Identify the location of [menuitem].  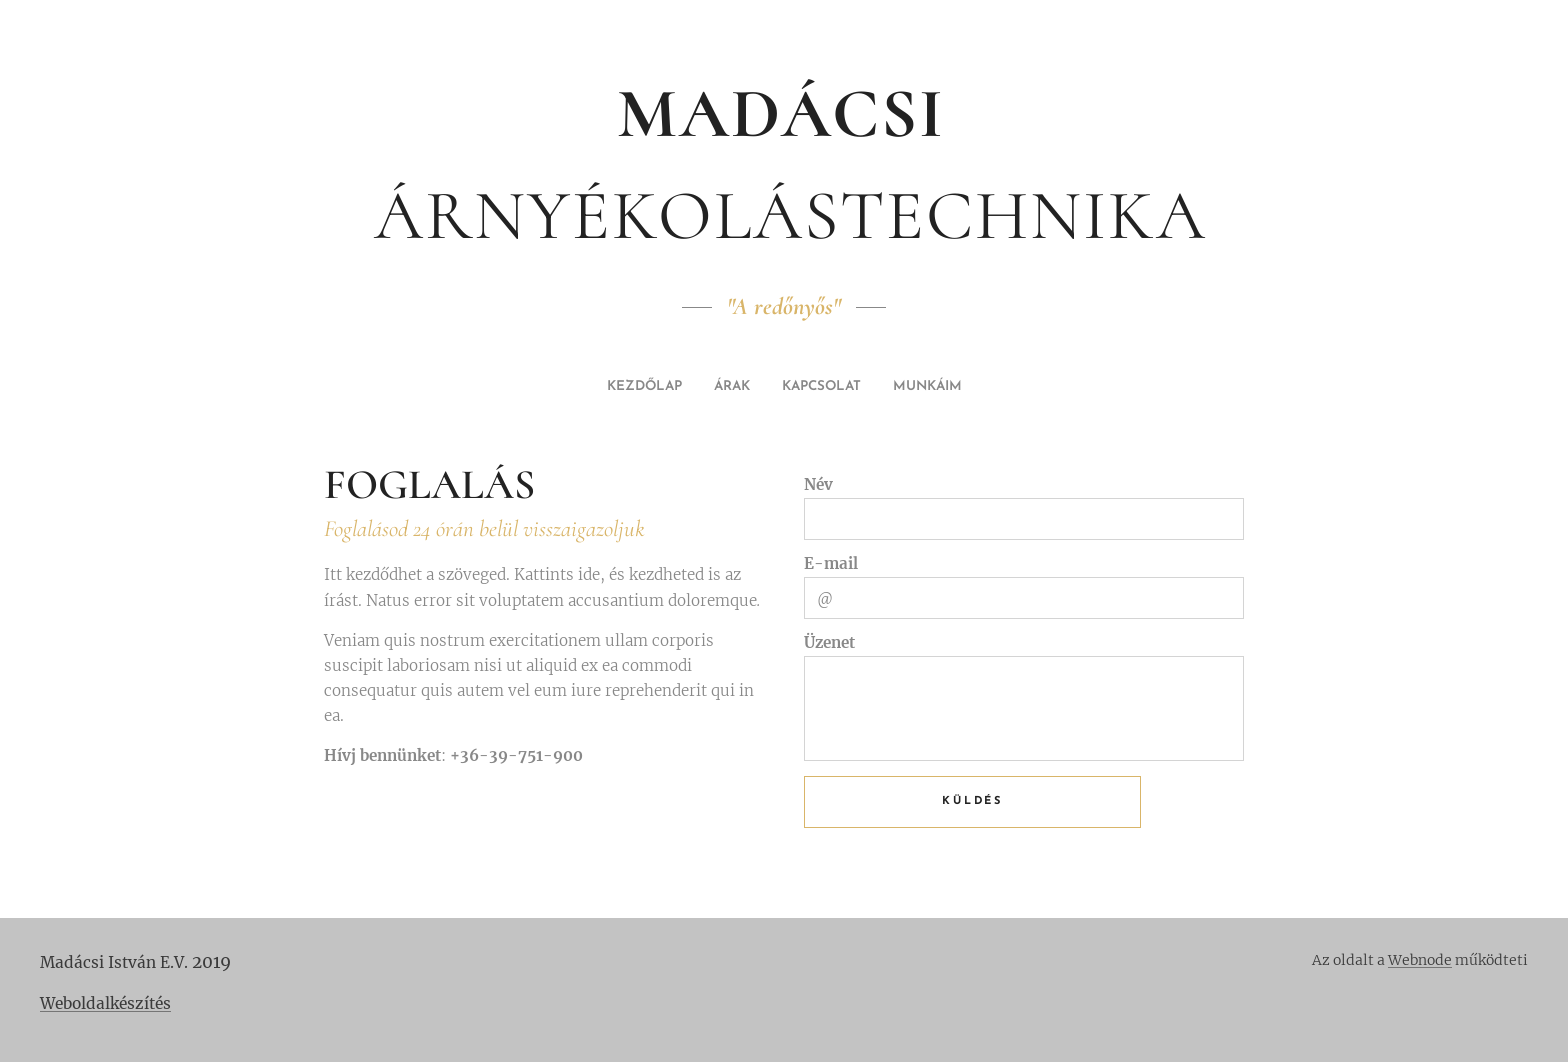
(744, 387).